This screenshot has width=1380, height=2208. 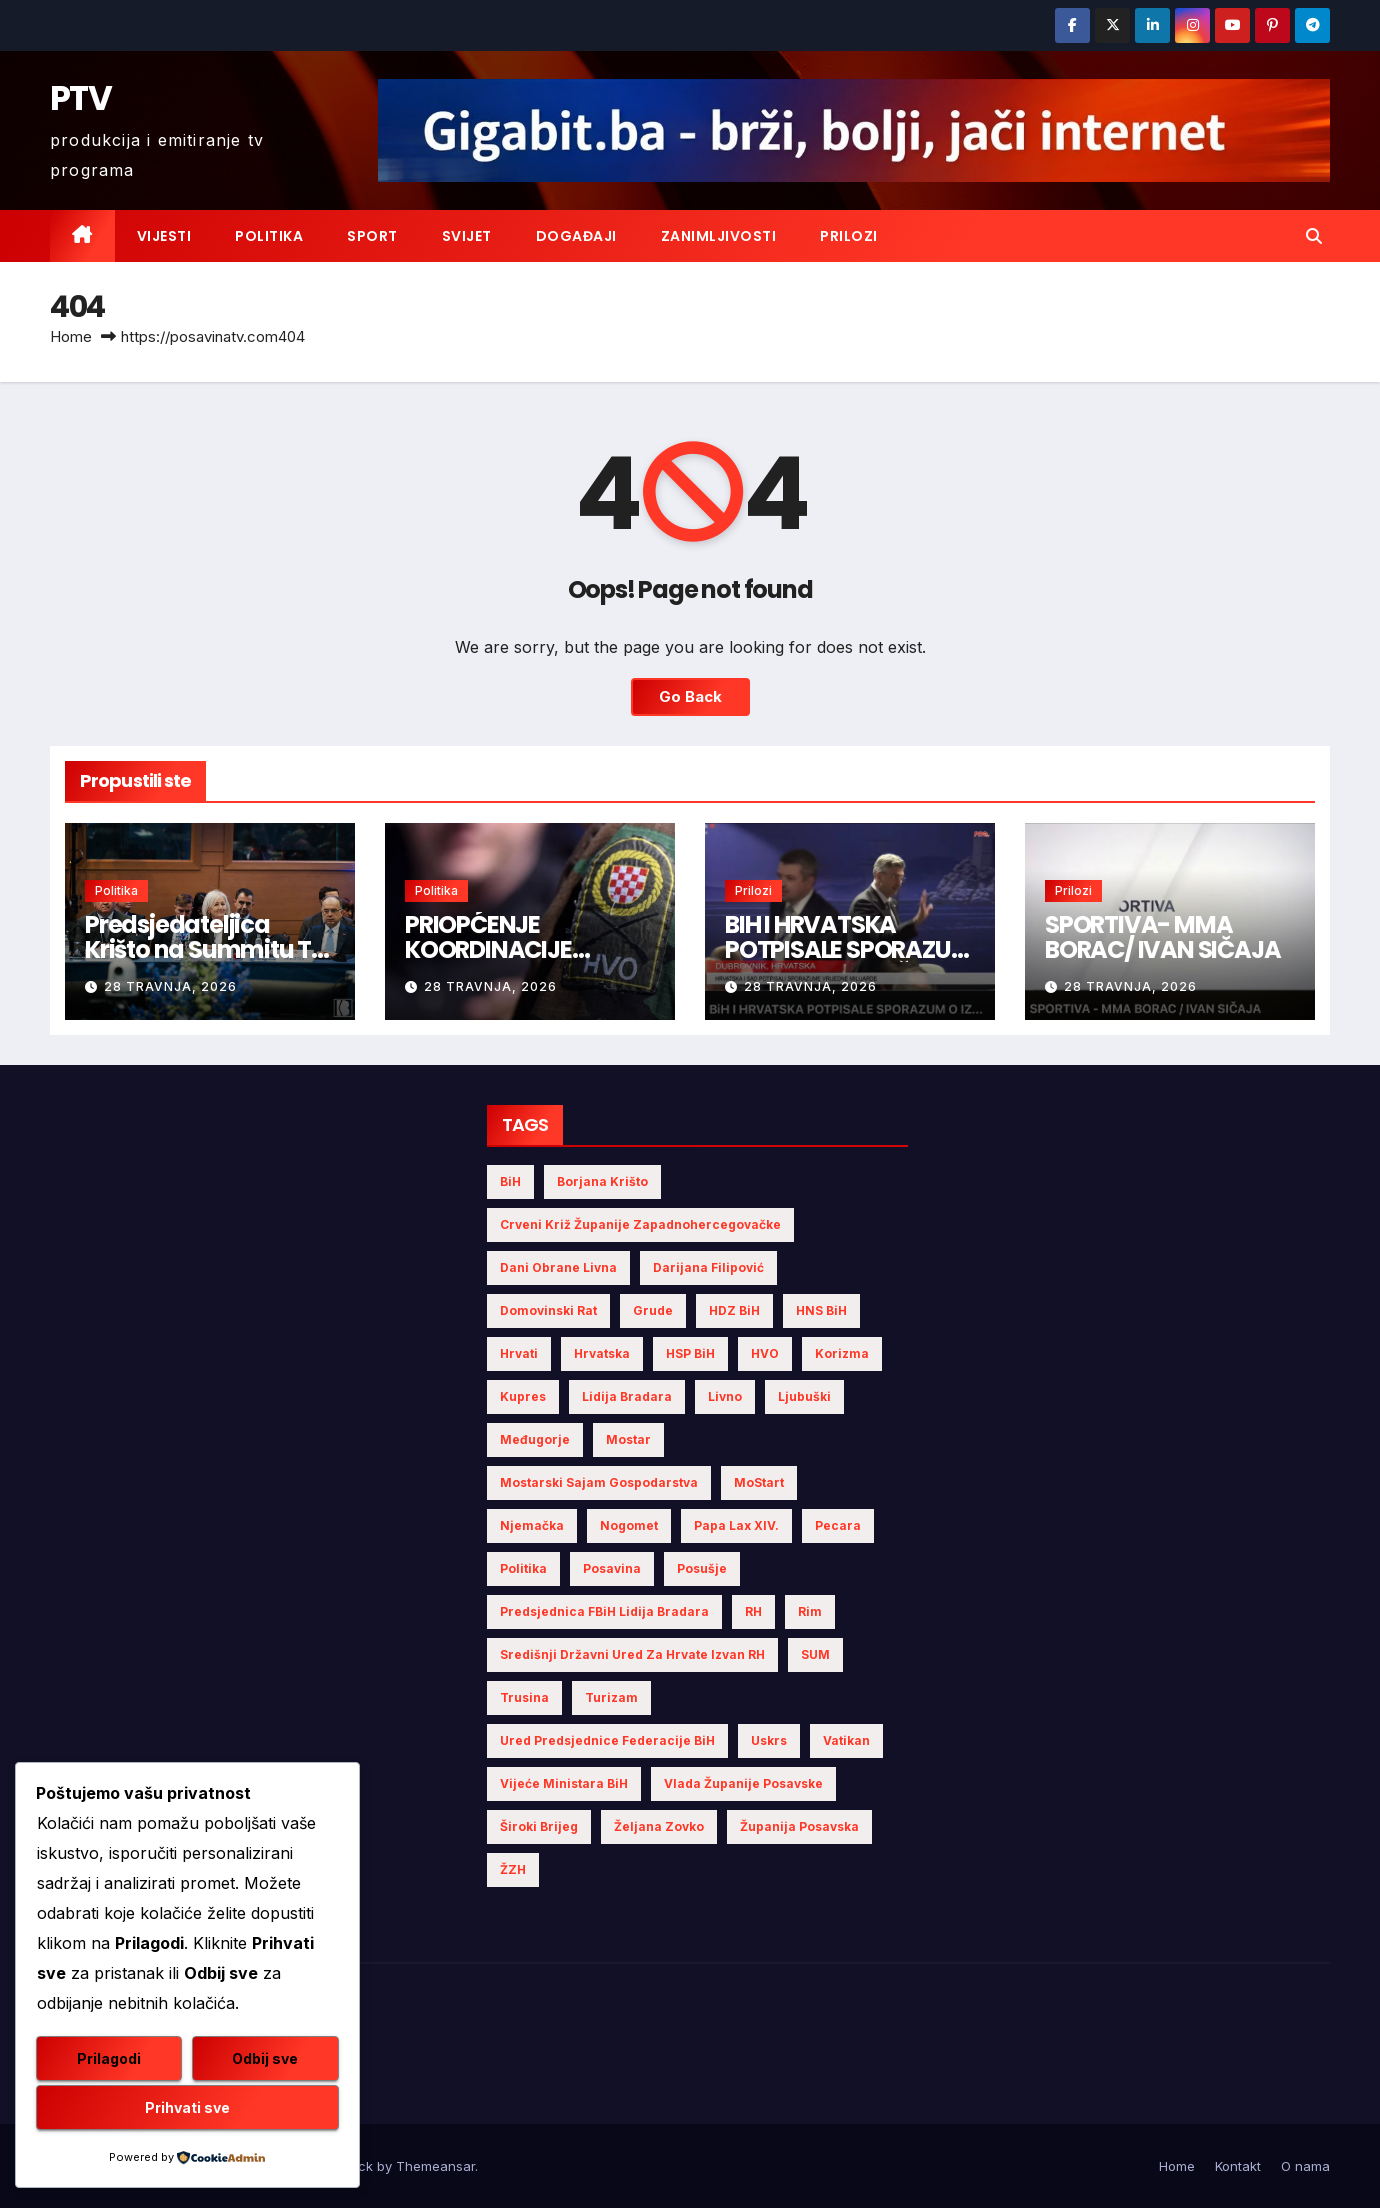 What do you see at coordinates (564, 1783) in the screenshot?
I see `Vijeće Ministara BiH [Vijeće Ministara BiH (19 stavki)]` at bounding box center [564, 1783].